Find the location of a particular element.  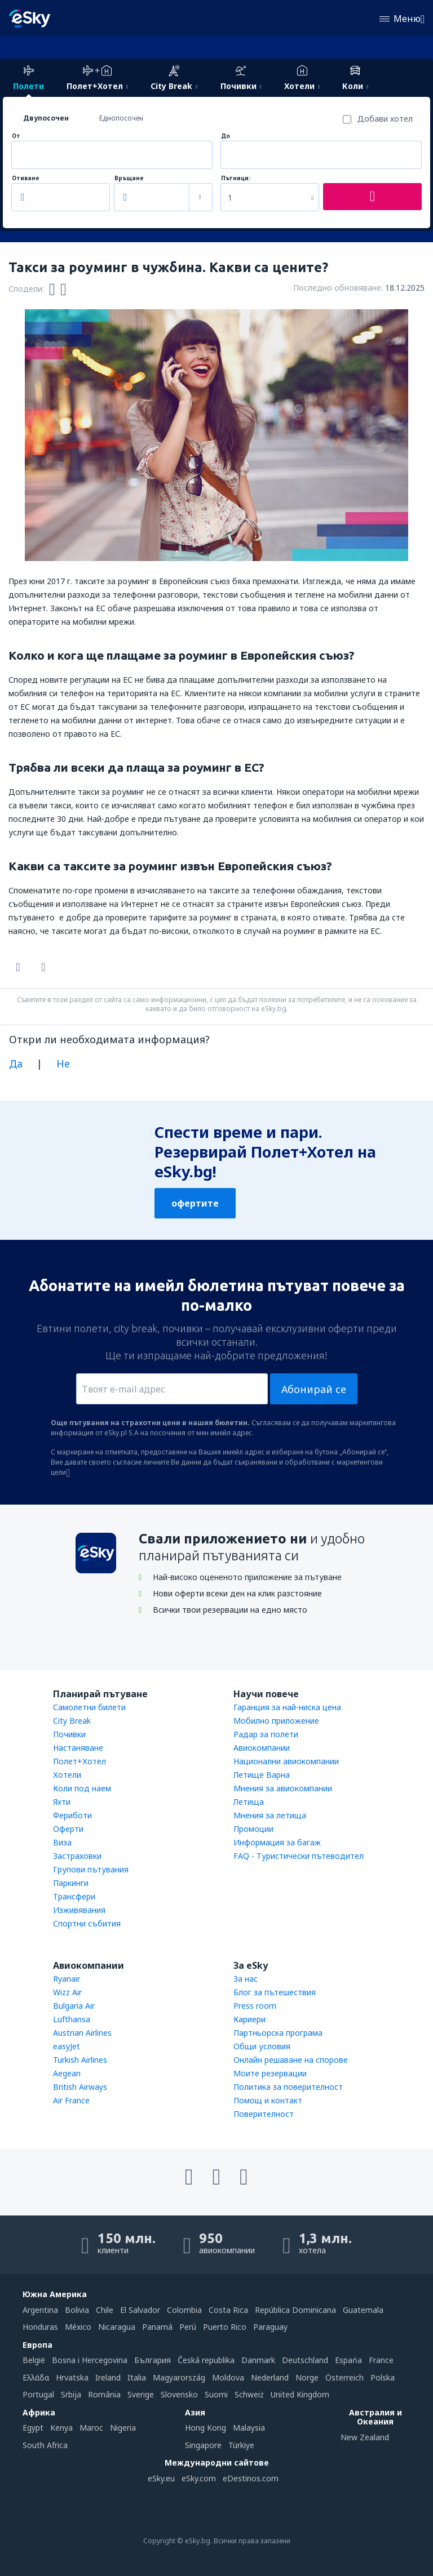

eSky.eu is located at coordinates (161, 2478).